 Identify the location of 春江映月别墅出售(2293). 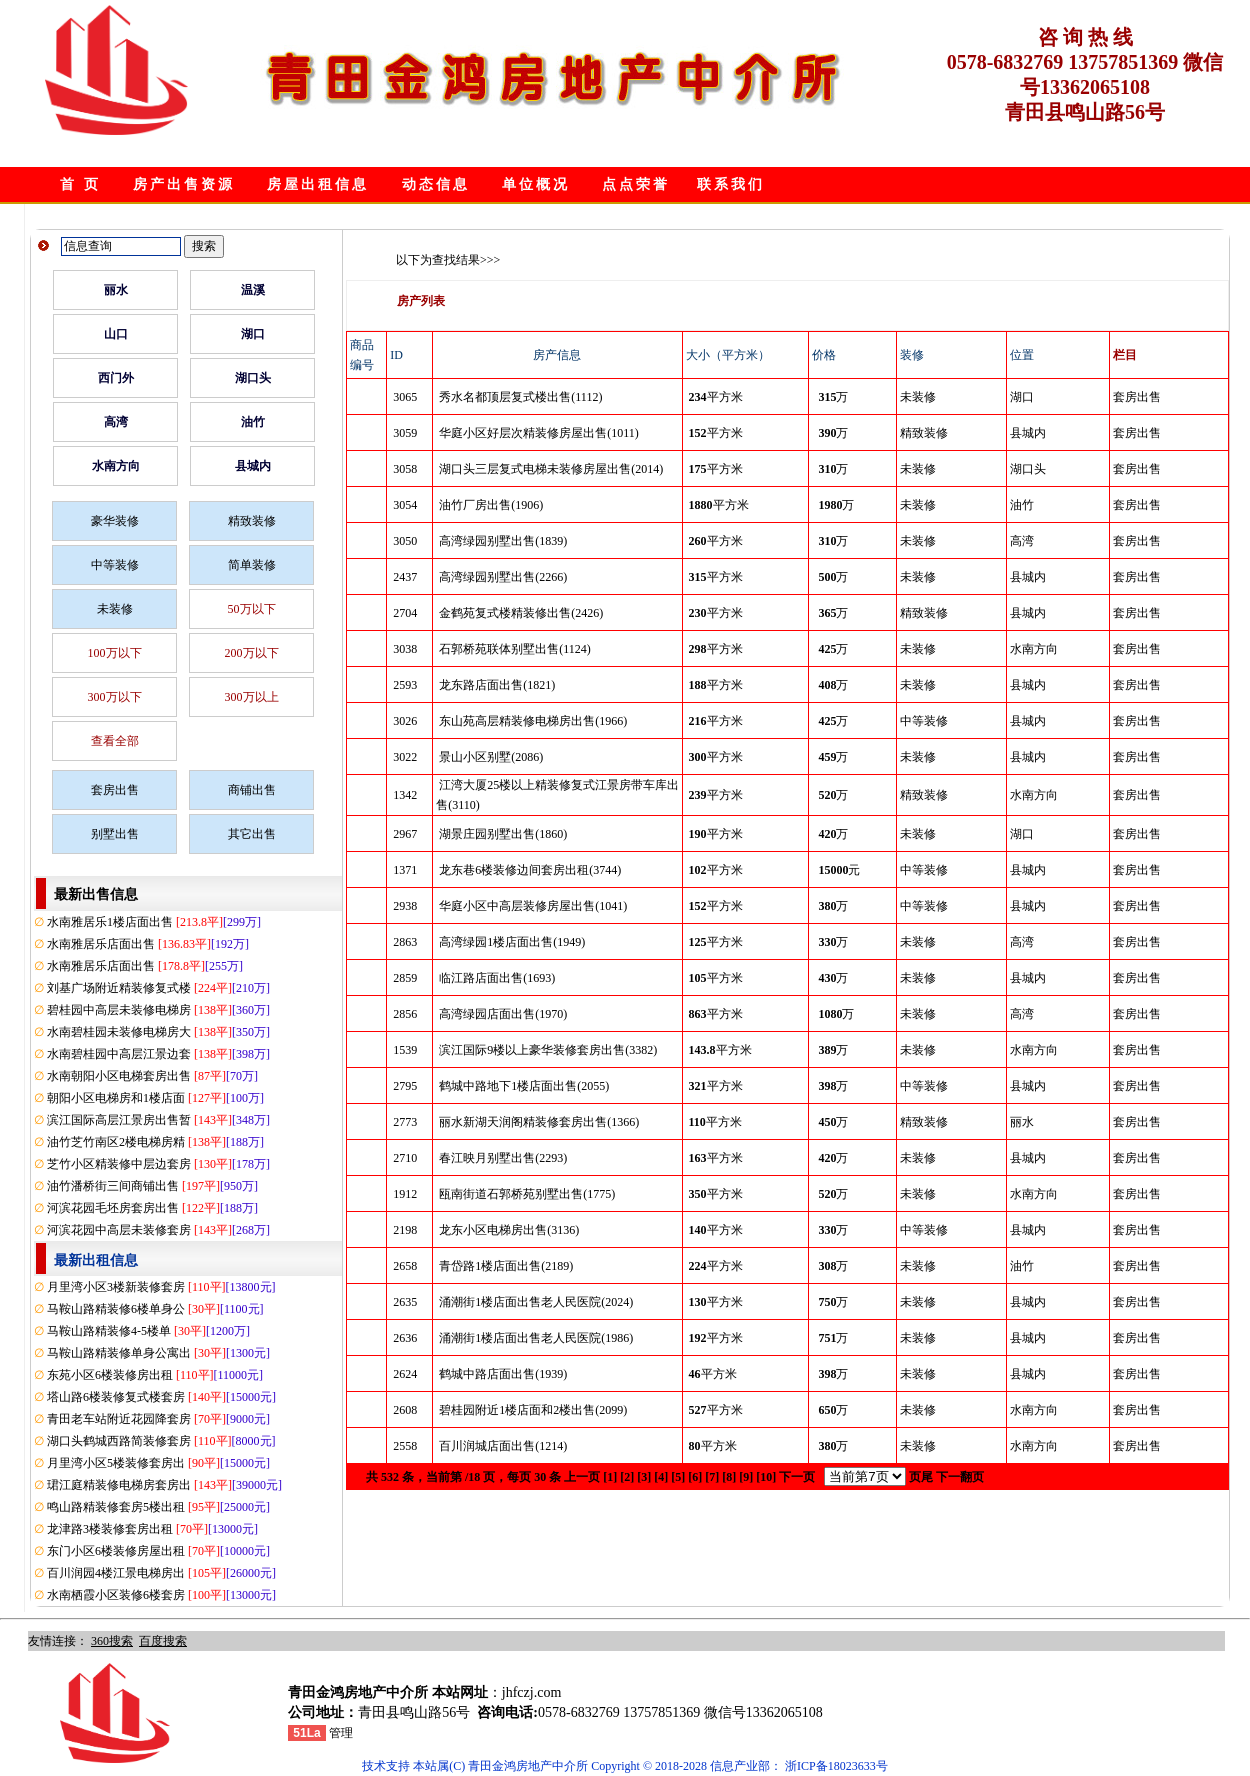
(503, 1158).